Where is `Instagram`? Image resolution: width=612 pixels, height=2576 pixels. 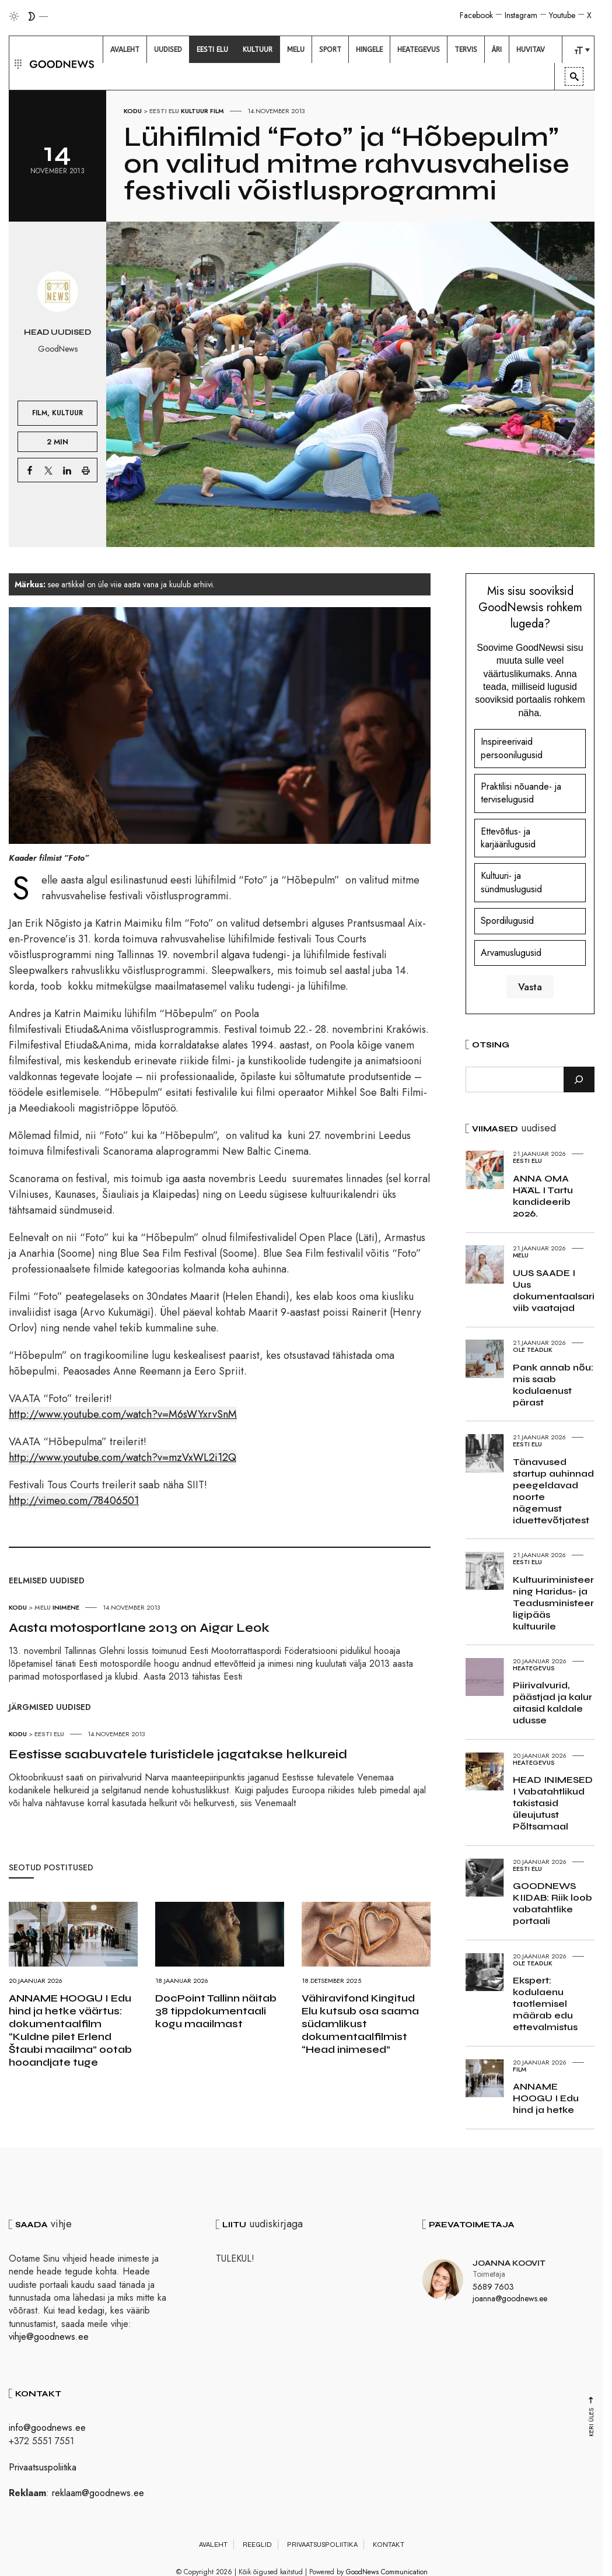 Instagram is located at coordinates (521, 15).